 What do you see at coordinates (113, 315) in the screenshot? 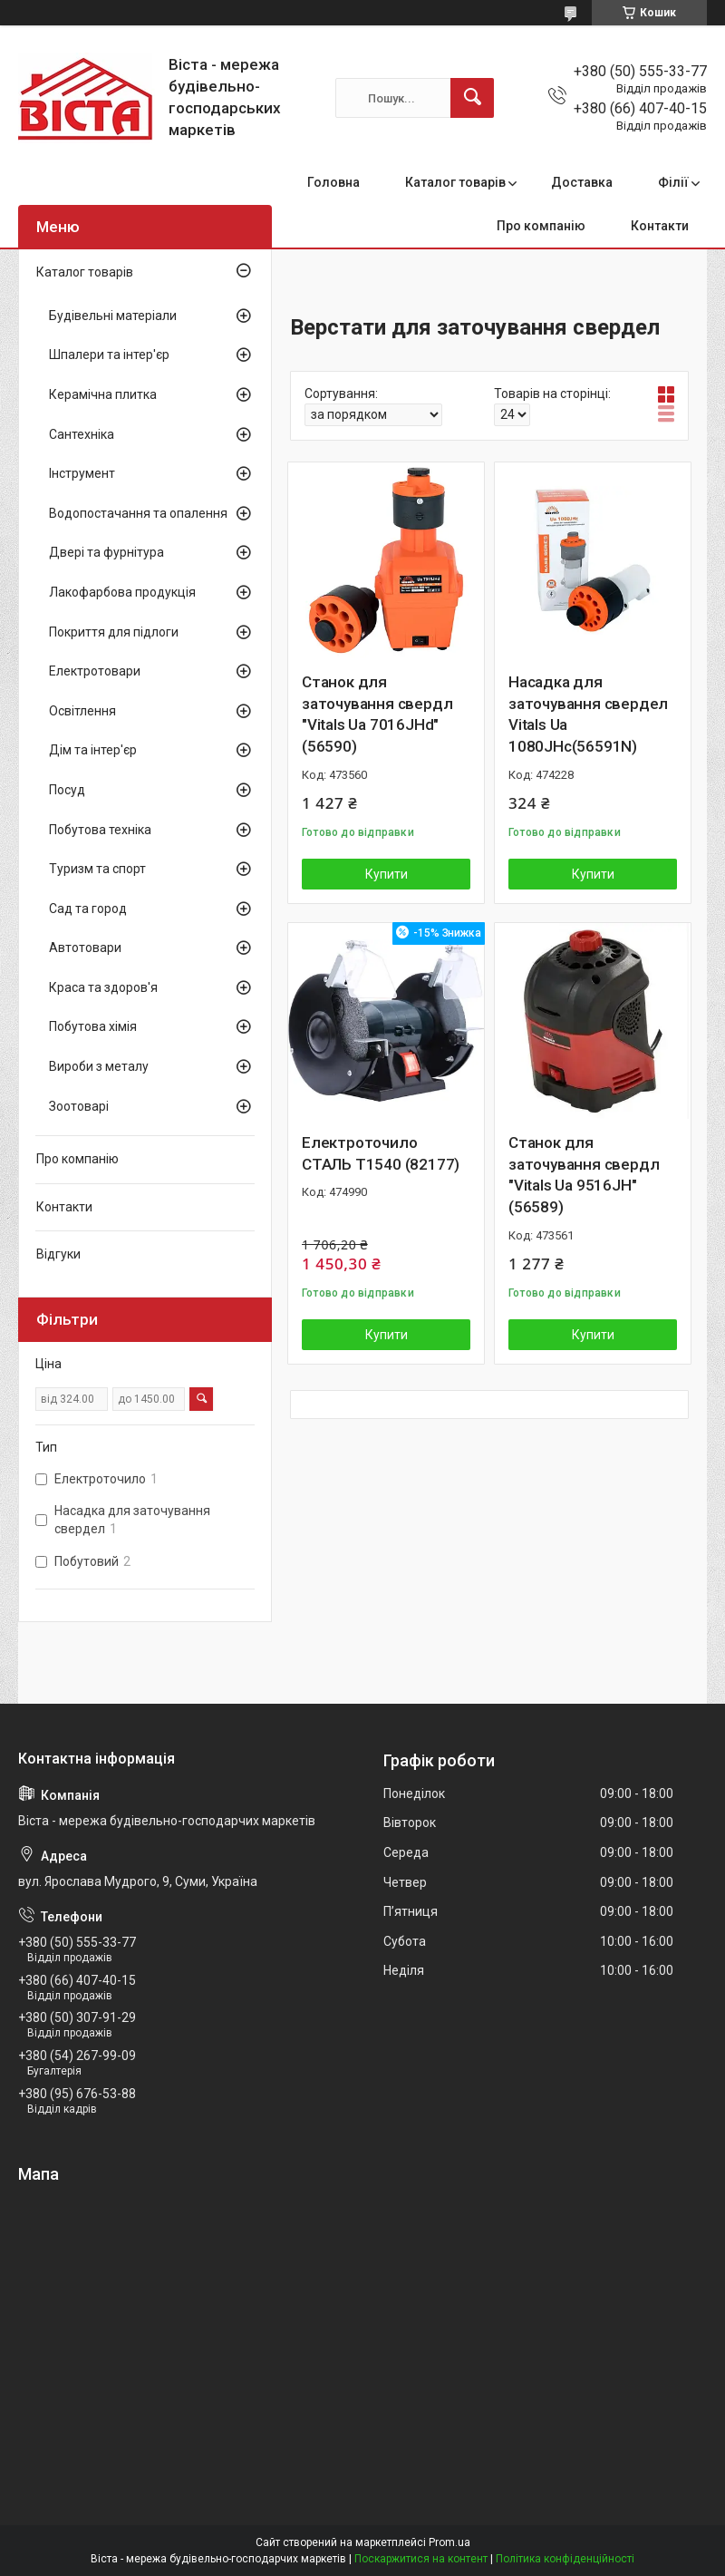
I see `Будівельні матеріали` at bounding box center [113, 315].